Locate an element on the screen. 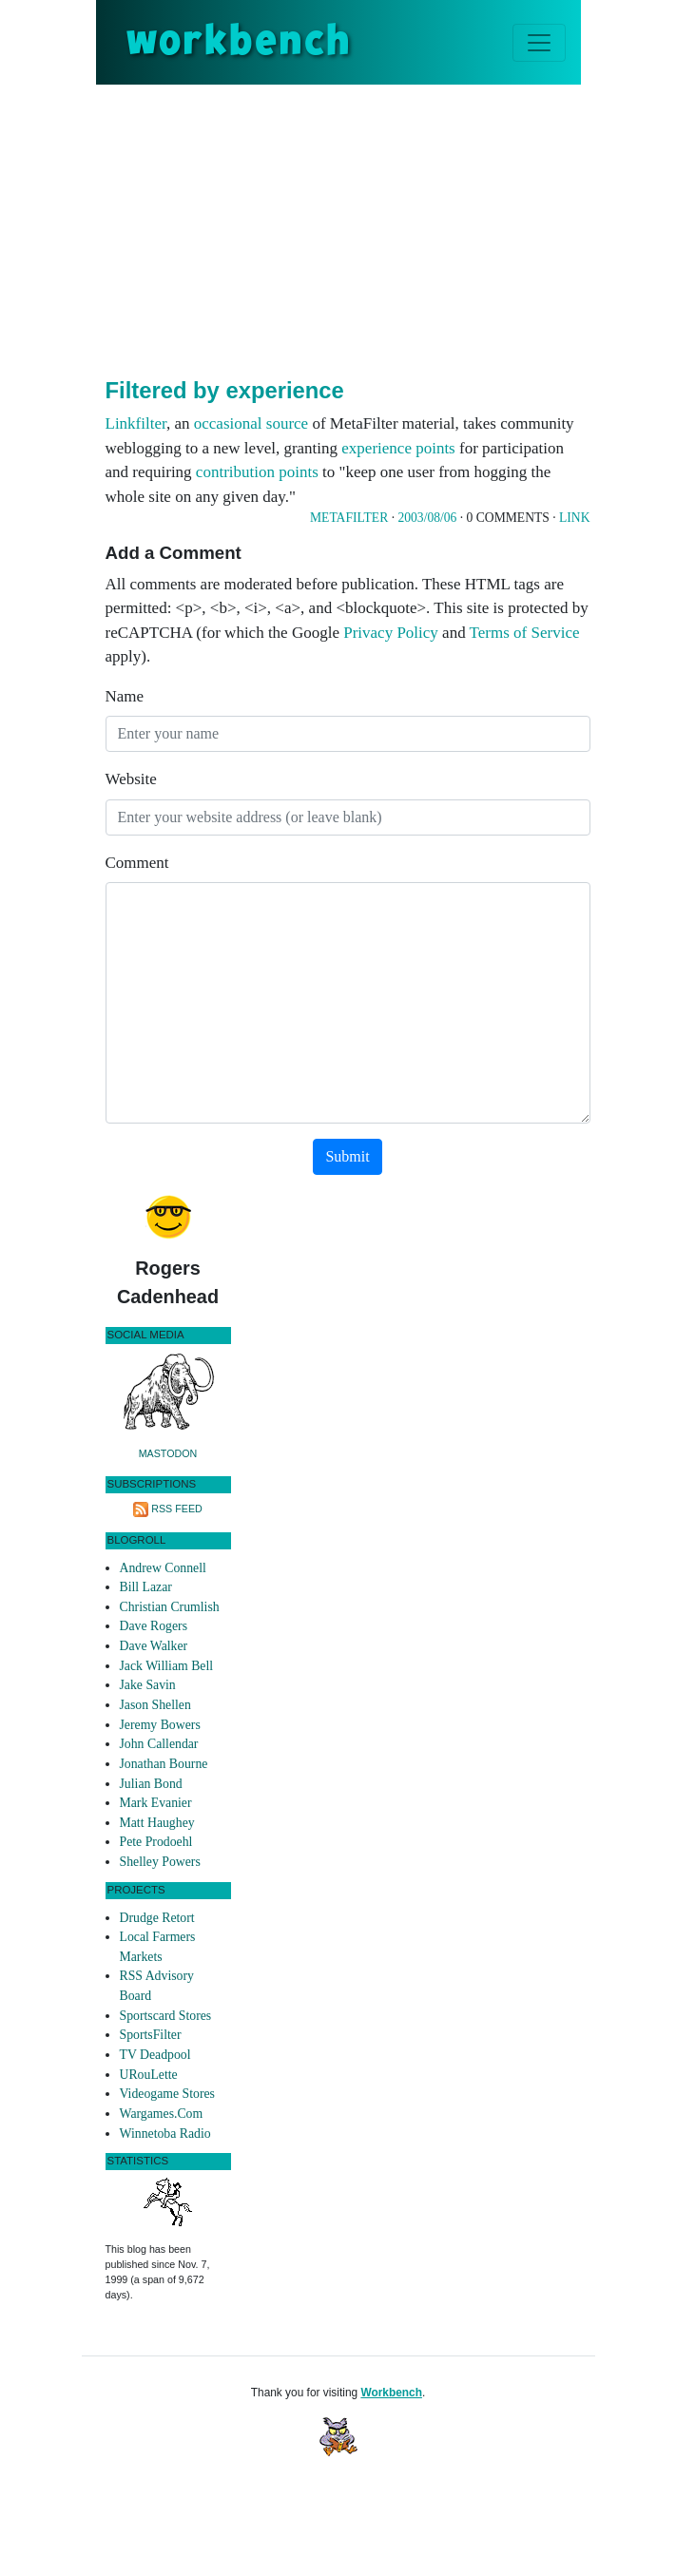 The image size is (676, 2576). Website is located at coordinates (131, 779).